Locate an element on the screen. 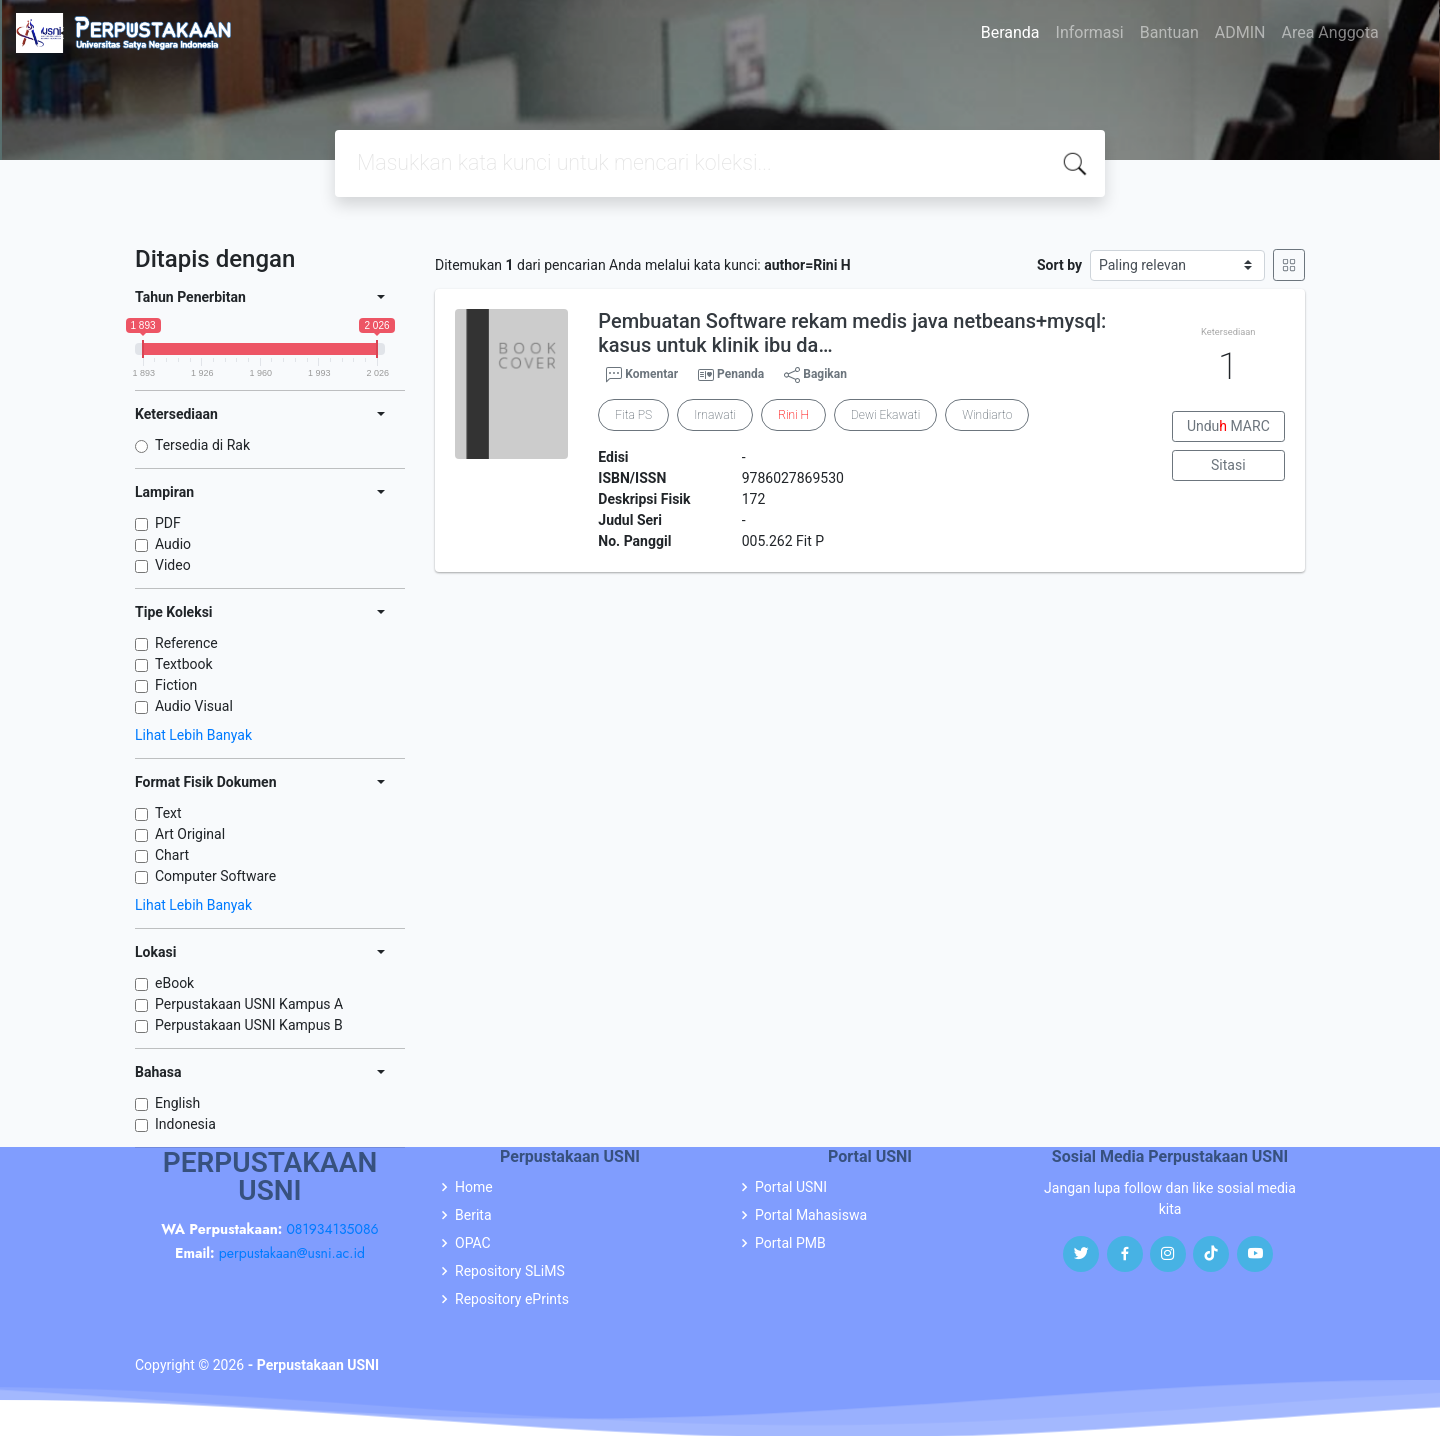 This screenshot has width=1440, height=1436. Chart is located at coordinates (172, 855).